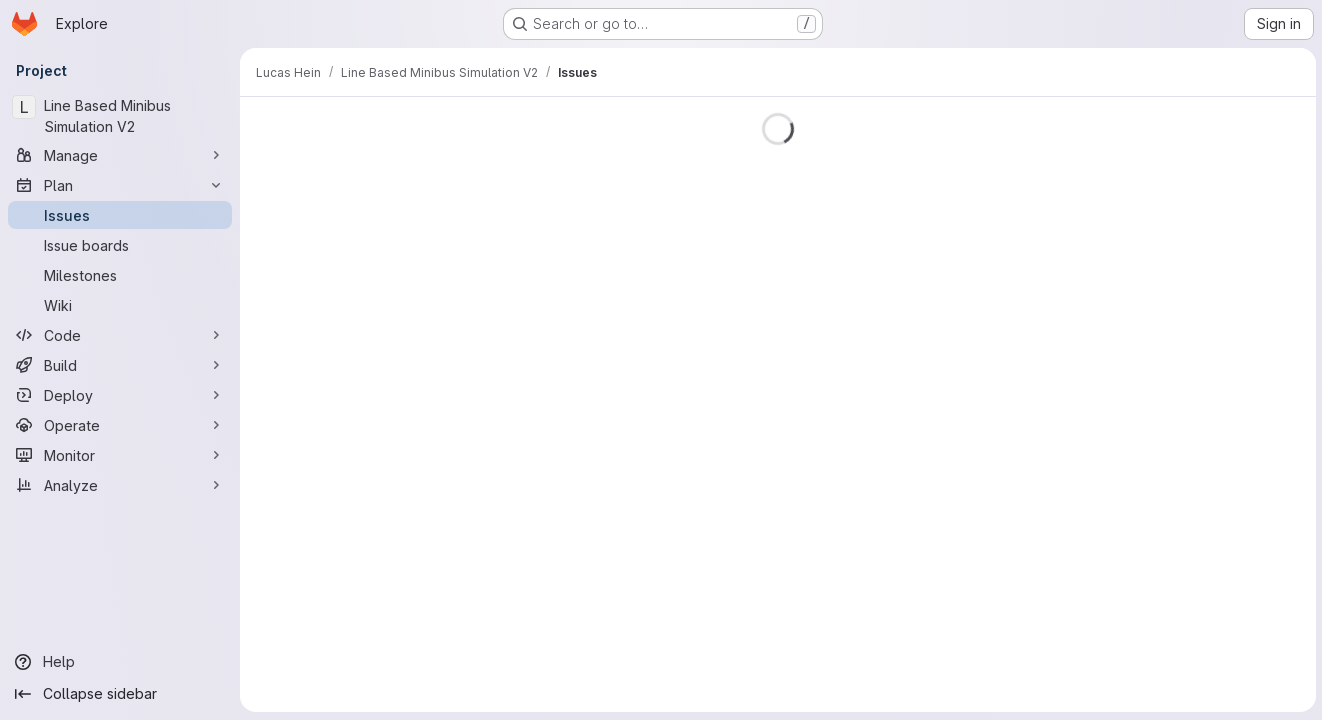  I want to click on [Wiki], so click(120, 305).